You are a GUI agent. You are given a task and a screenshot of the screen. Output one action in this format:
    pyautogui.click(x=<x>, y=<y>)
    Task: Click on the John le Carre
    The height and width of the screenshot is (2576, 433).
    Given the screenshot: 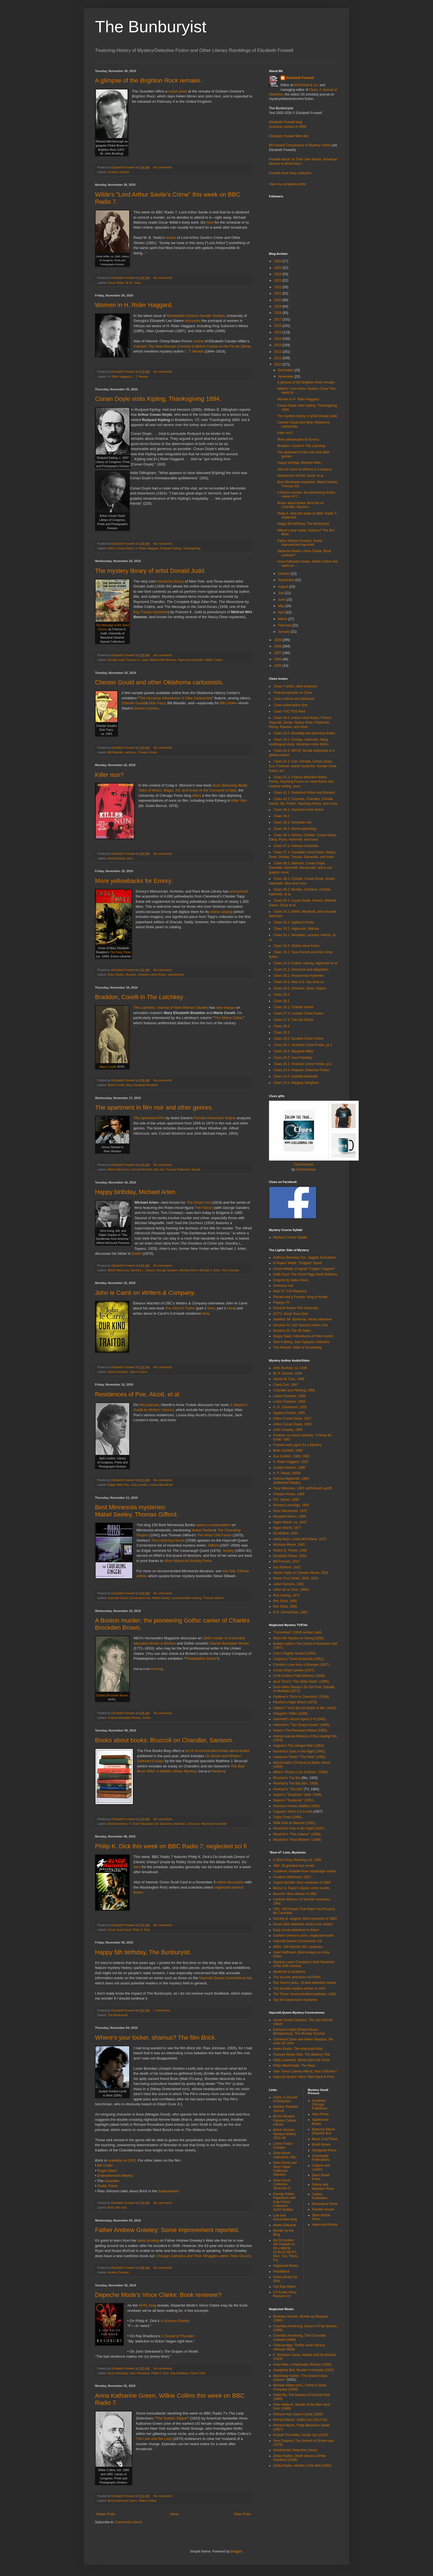 What is the action you would take?
    pyautogui.click(x=138, y=1371)
    